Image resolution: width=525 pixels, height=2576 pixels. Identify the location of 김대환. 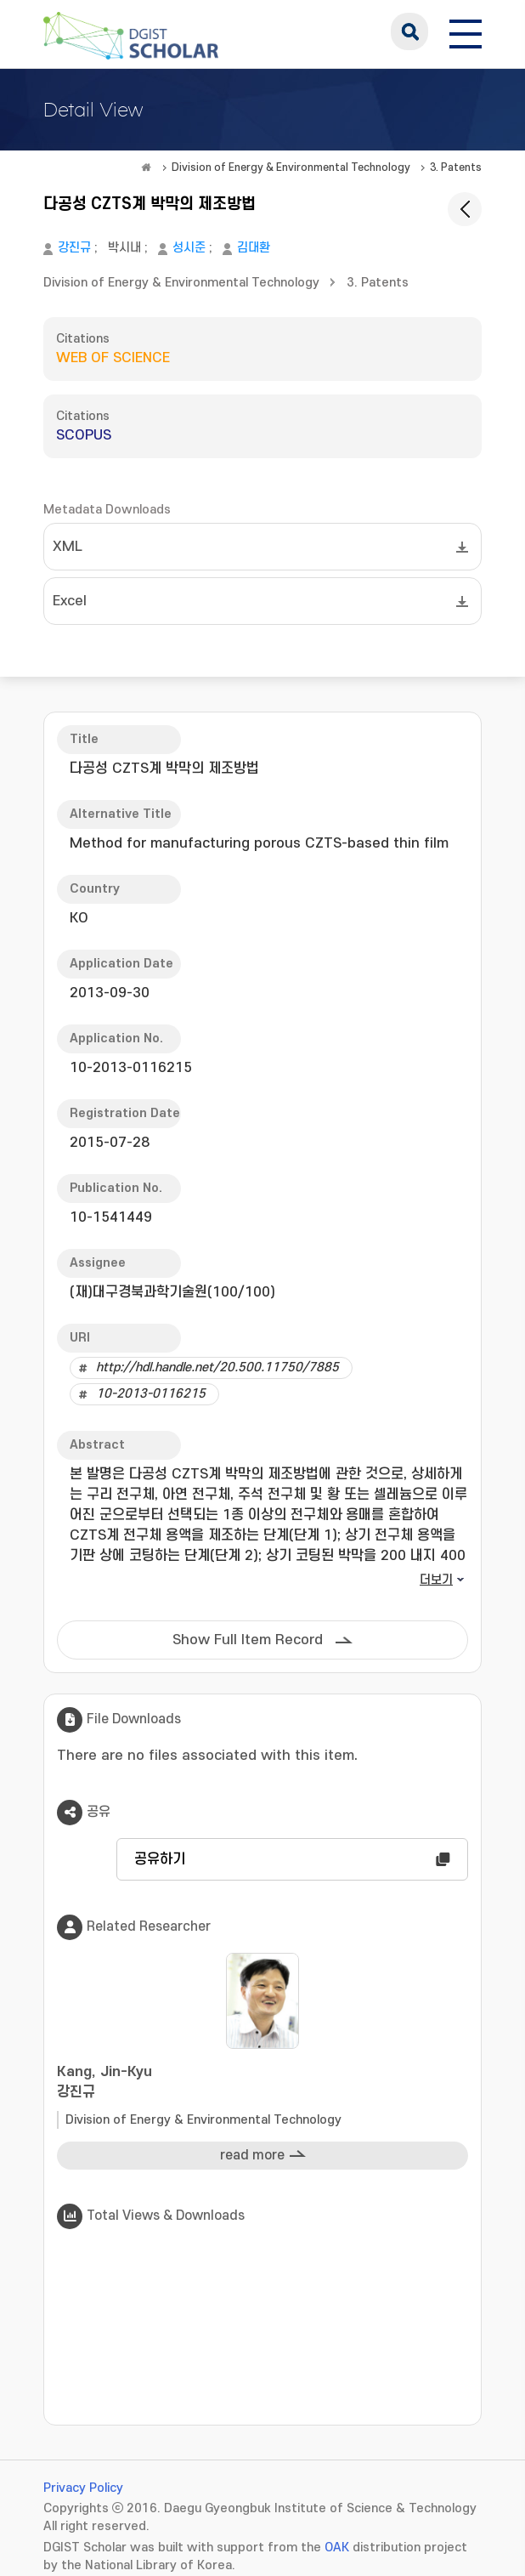
(253, 248).